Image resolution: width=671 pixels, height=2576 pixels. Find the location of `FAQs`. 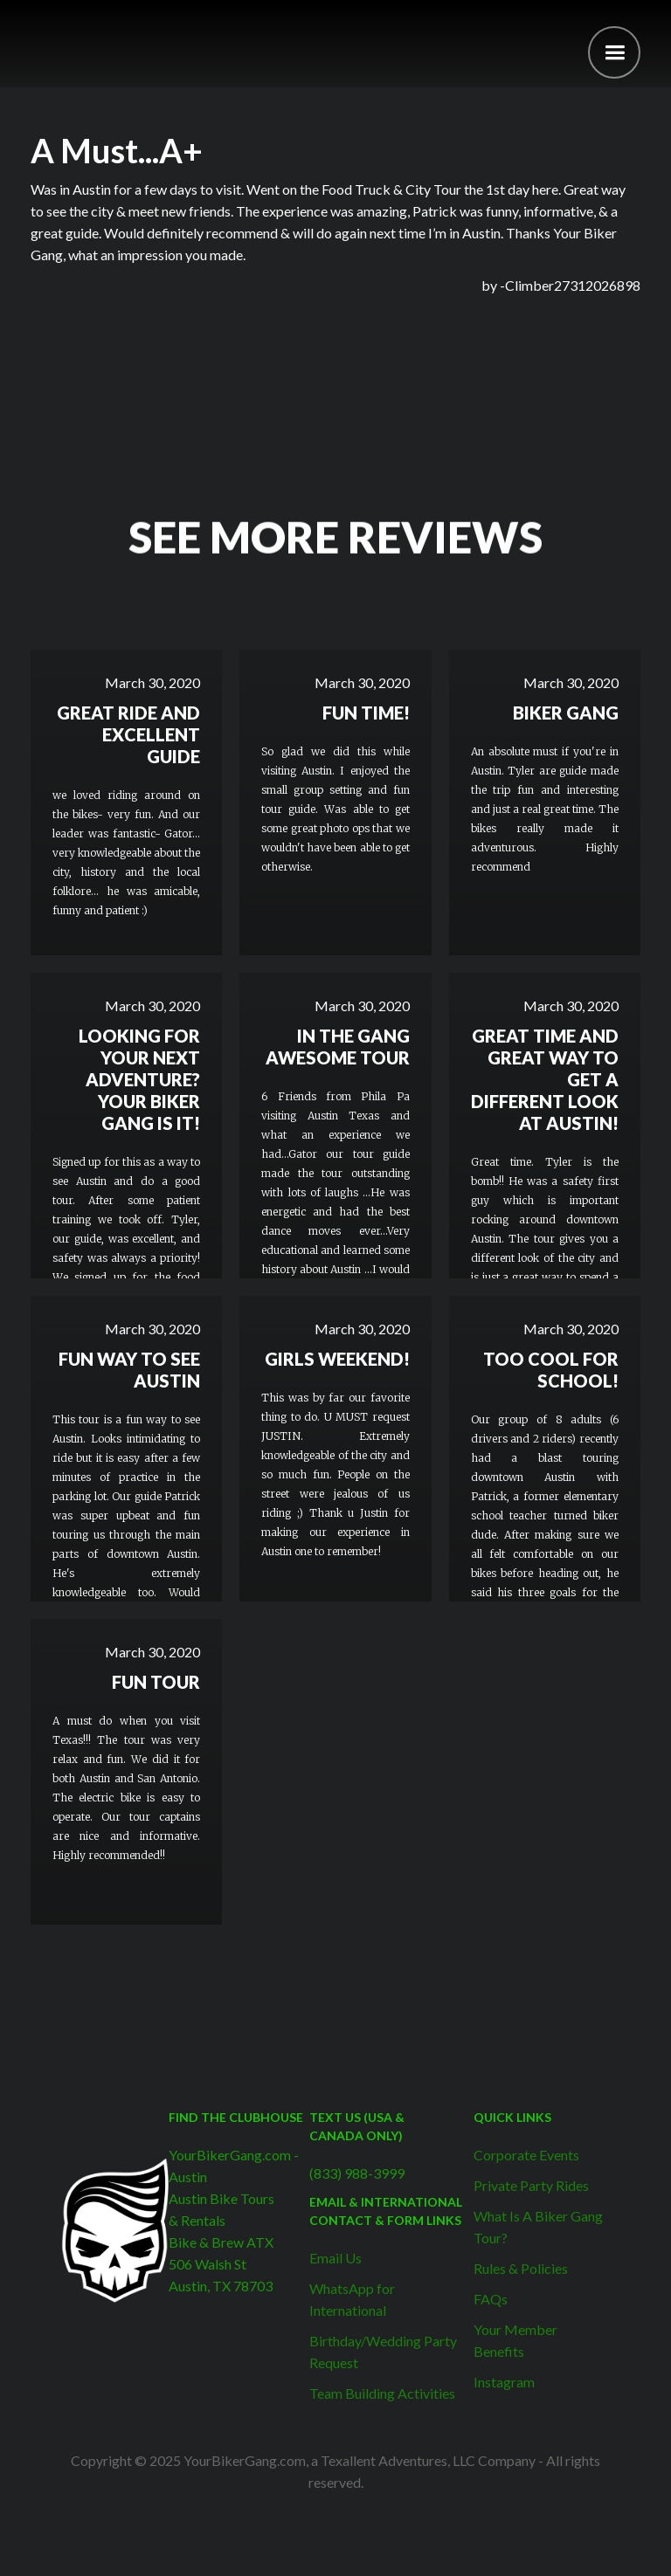

FAQs is located at coordinates (491, 2298).